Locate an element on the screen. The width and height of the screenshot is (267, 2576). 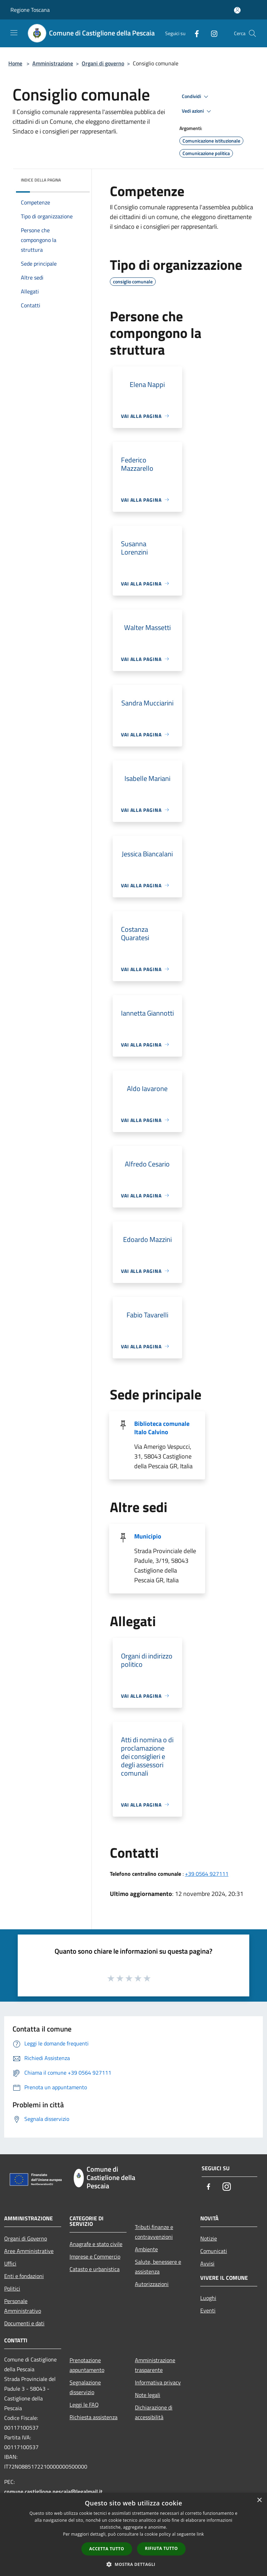
Leggi le FAQ is located at coordinates (84, 2404).